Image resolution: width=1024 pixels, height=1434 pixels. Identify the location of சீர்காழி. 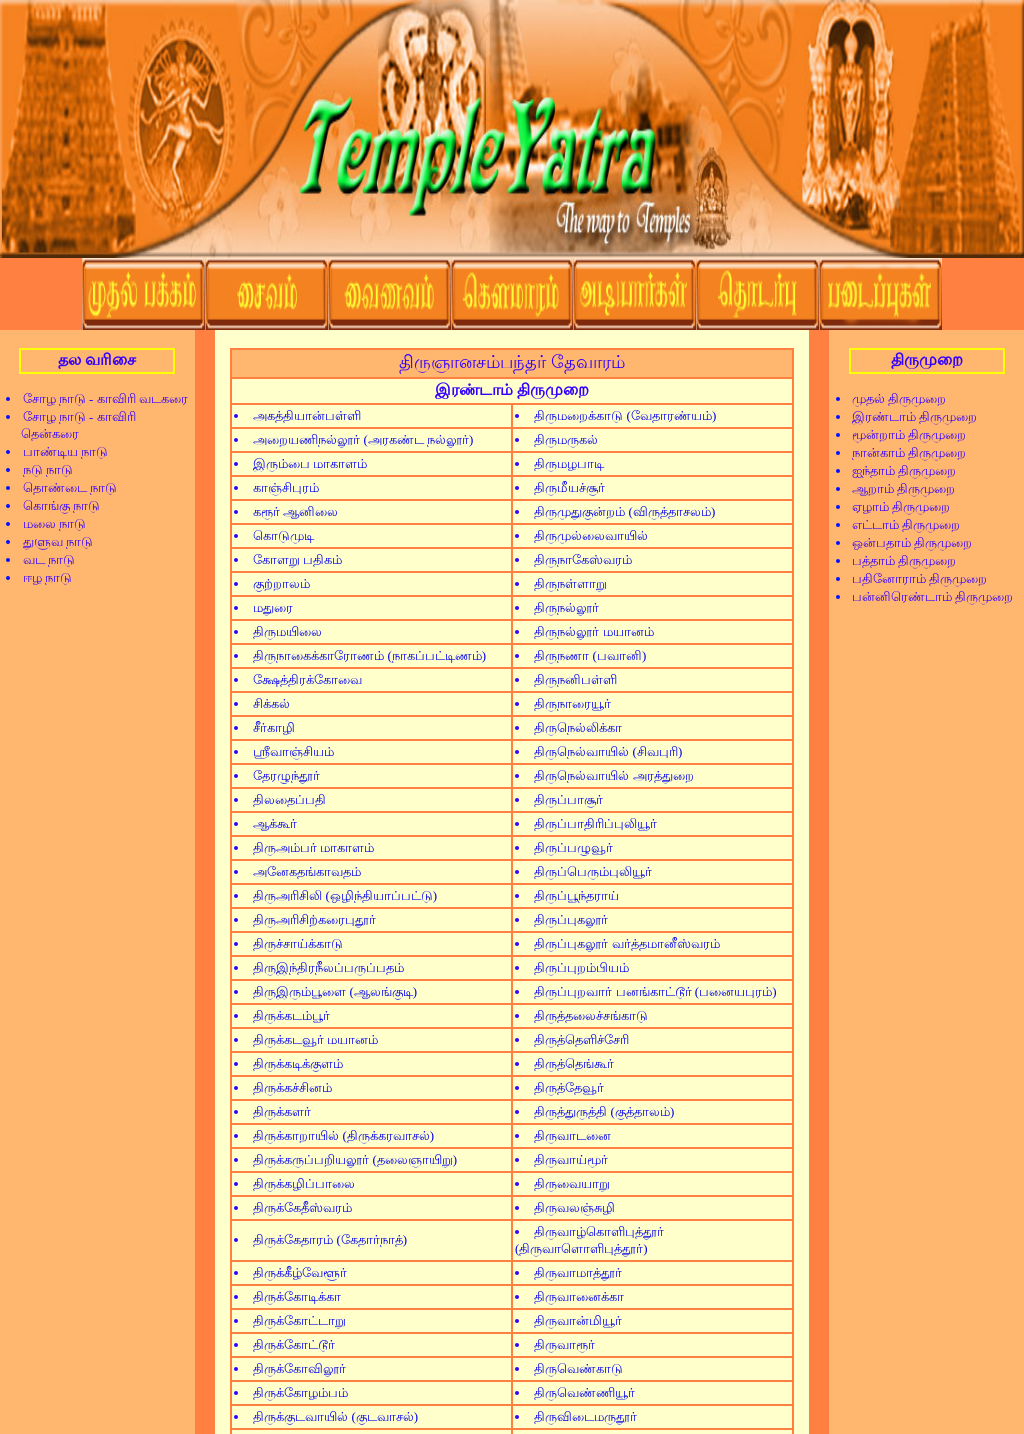
(274, 727).